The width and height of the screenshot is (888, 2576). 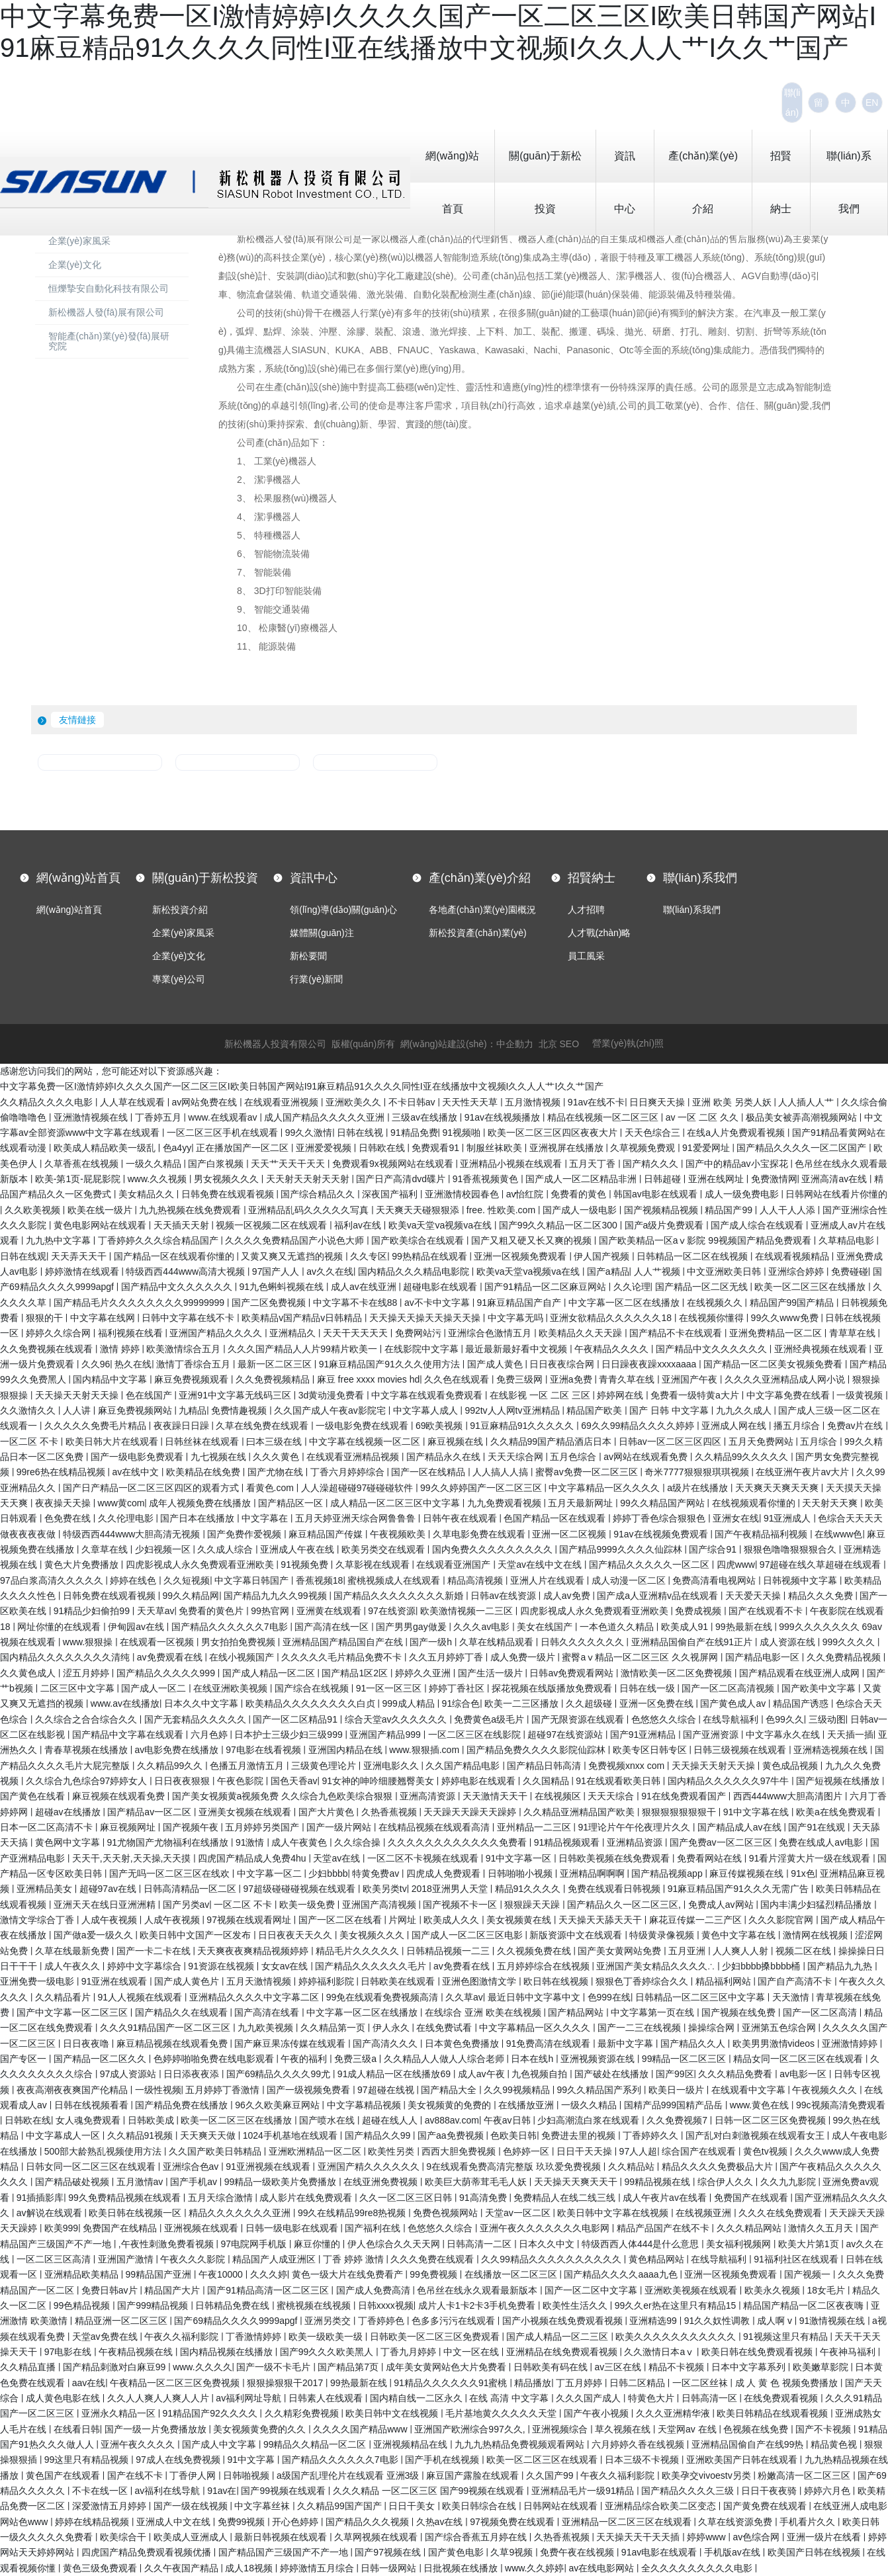 What do you see at coordinates (552, 2259) in the screenshot?
I see `久久99精品久久久久久久久久久久` at bounding box center [552, 2259].